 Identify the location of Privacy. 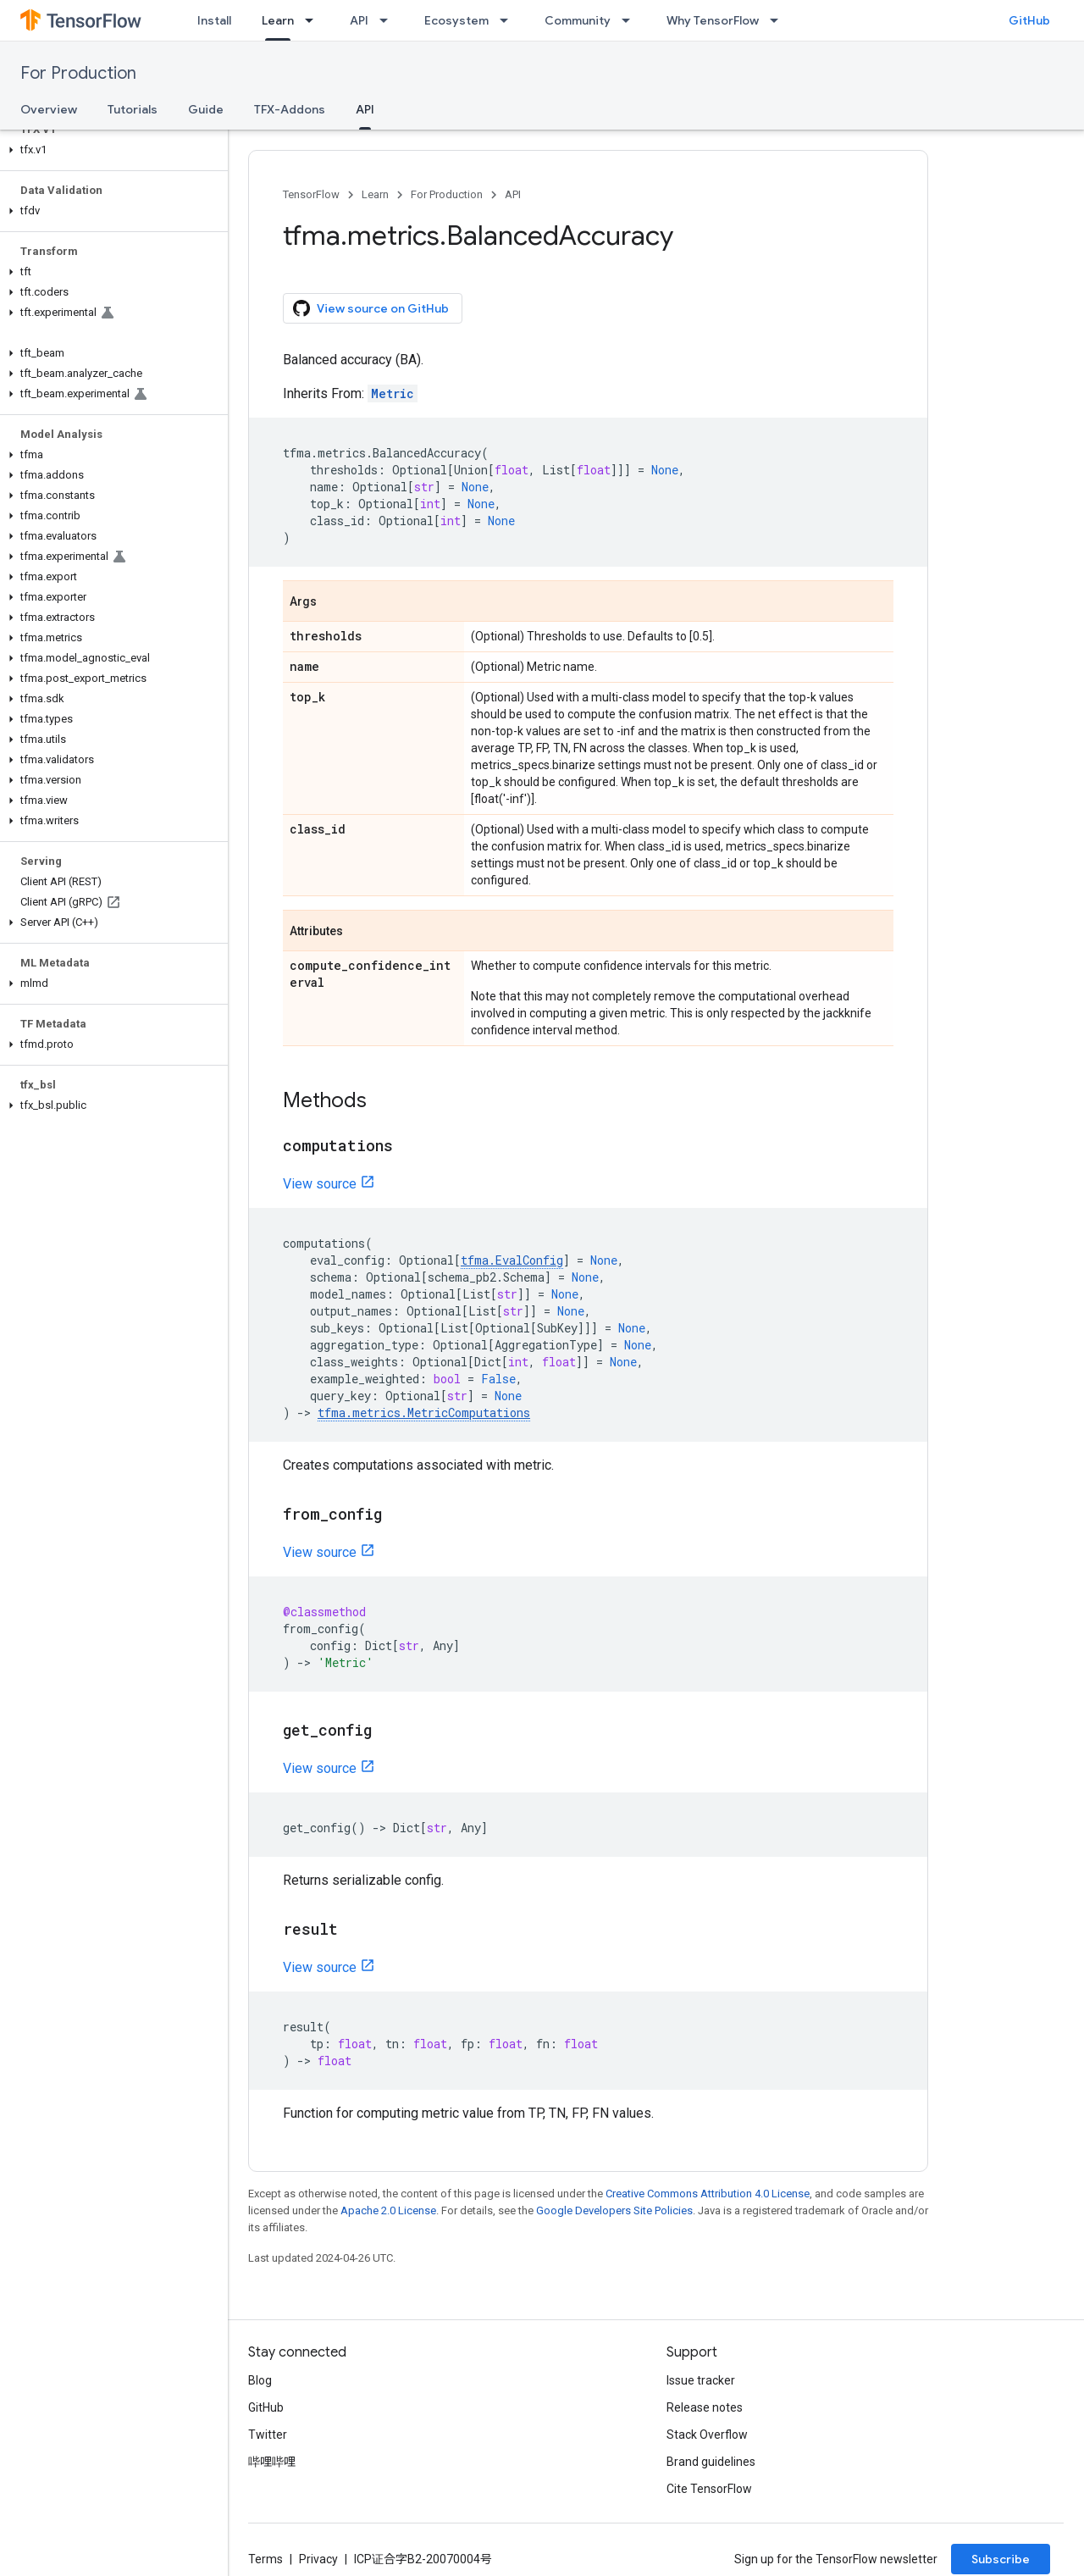
(318, 2559).